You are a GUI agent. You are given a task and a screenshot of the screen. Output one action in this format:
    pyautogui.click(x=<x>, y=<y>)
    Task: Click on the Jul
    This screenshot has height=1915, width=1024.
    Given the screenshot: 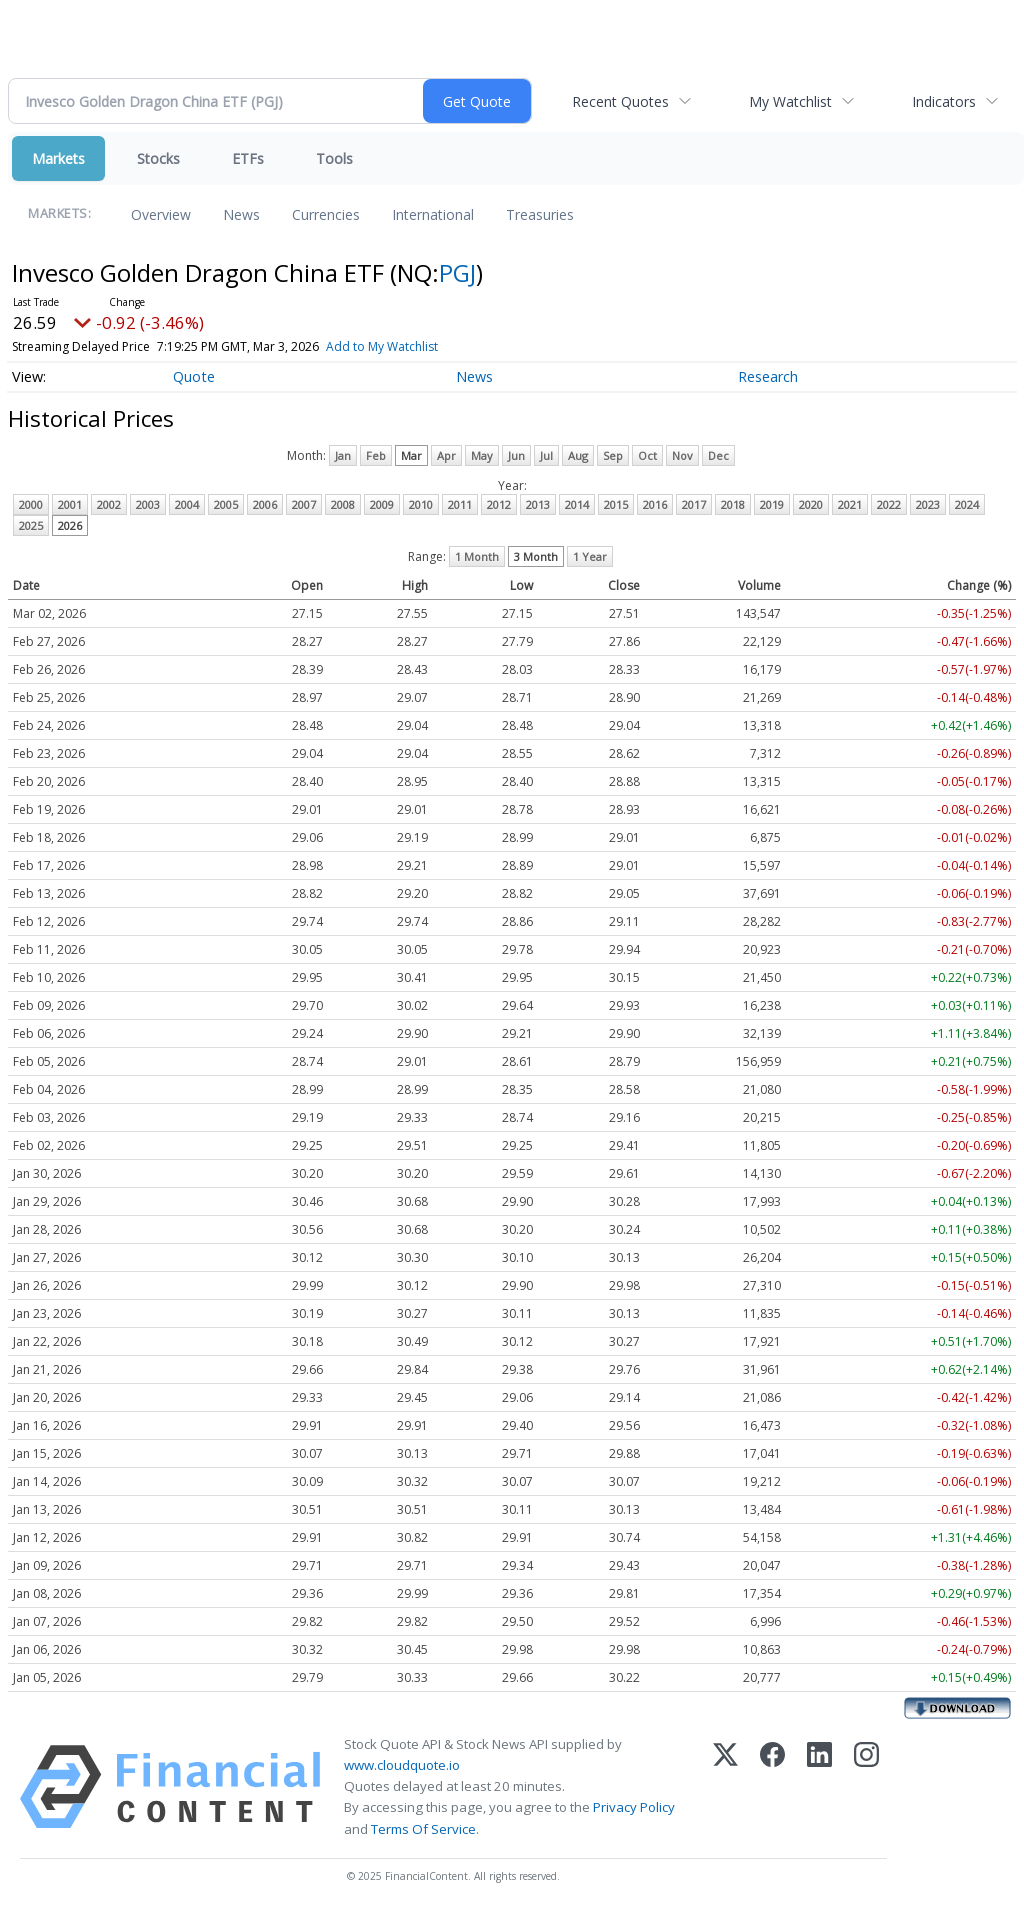 What is the action you would take?
    pyautogui.click(x=546, y=455)
    